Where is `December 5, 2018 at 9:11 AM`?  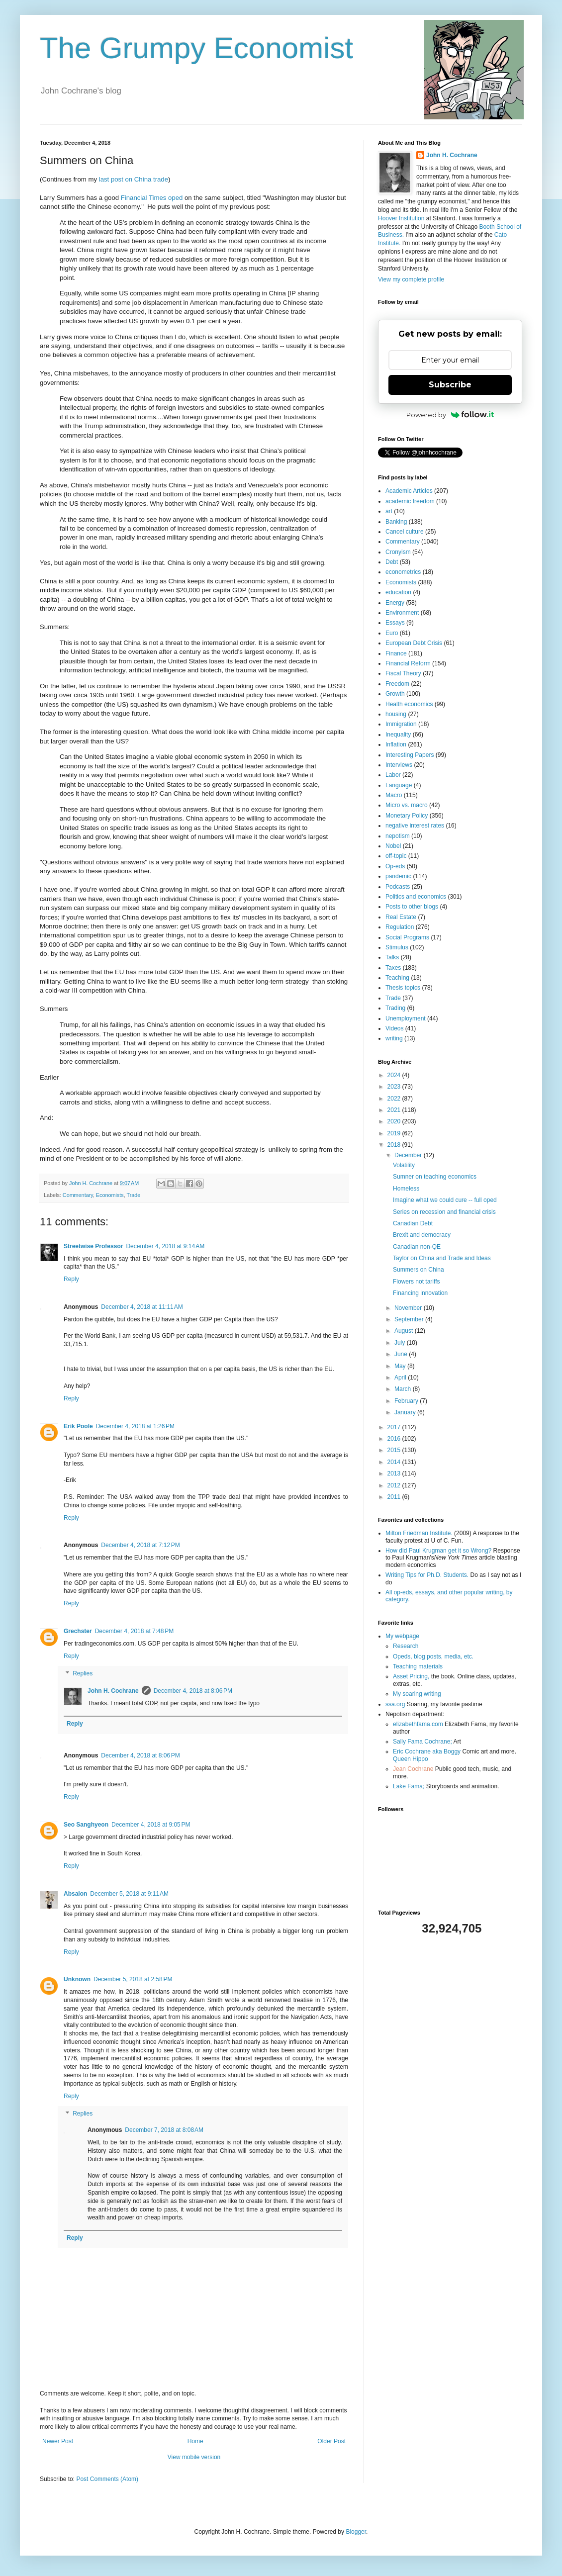
December 5, 2018 at 9:11 AM is located at coordinates (129, 1893).